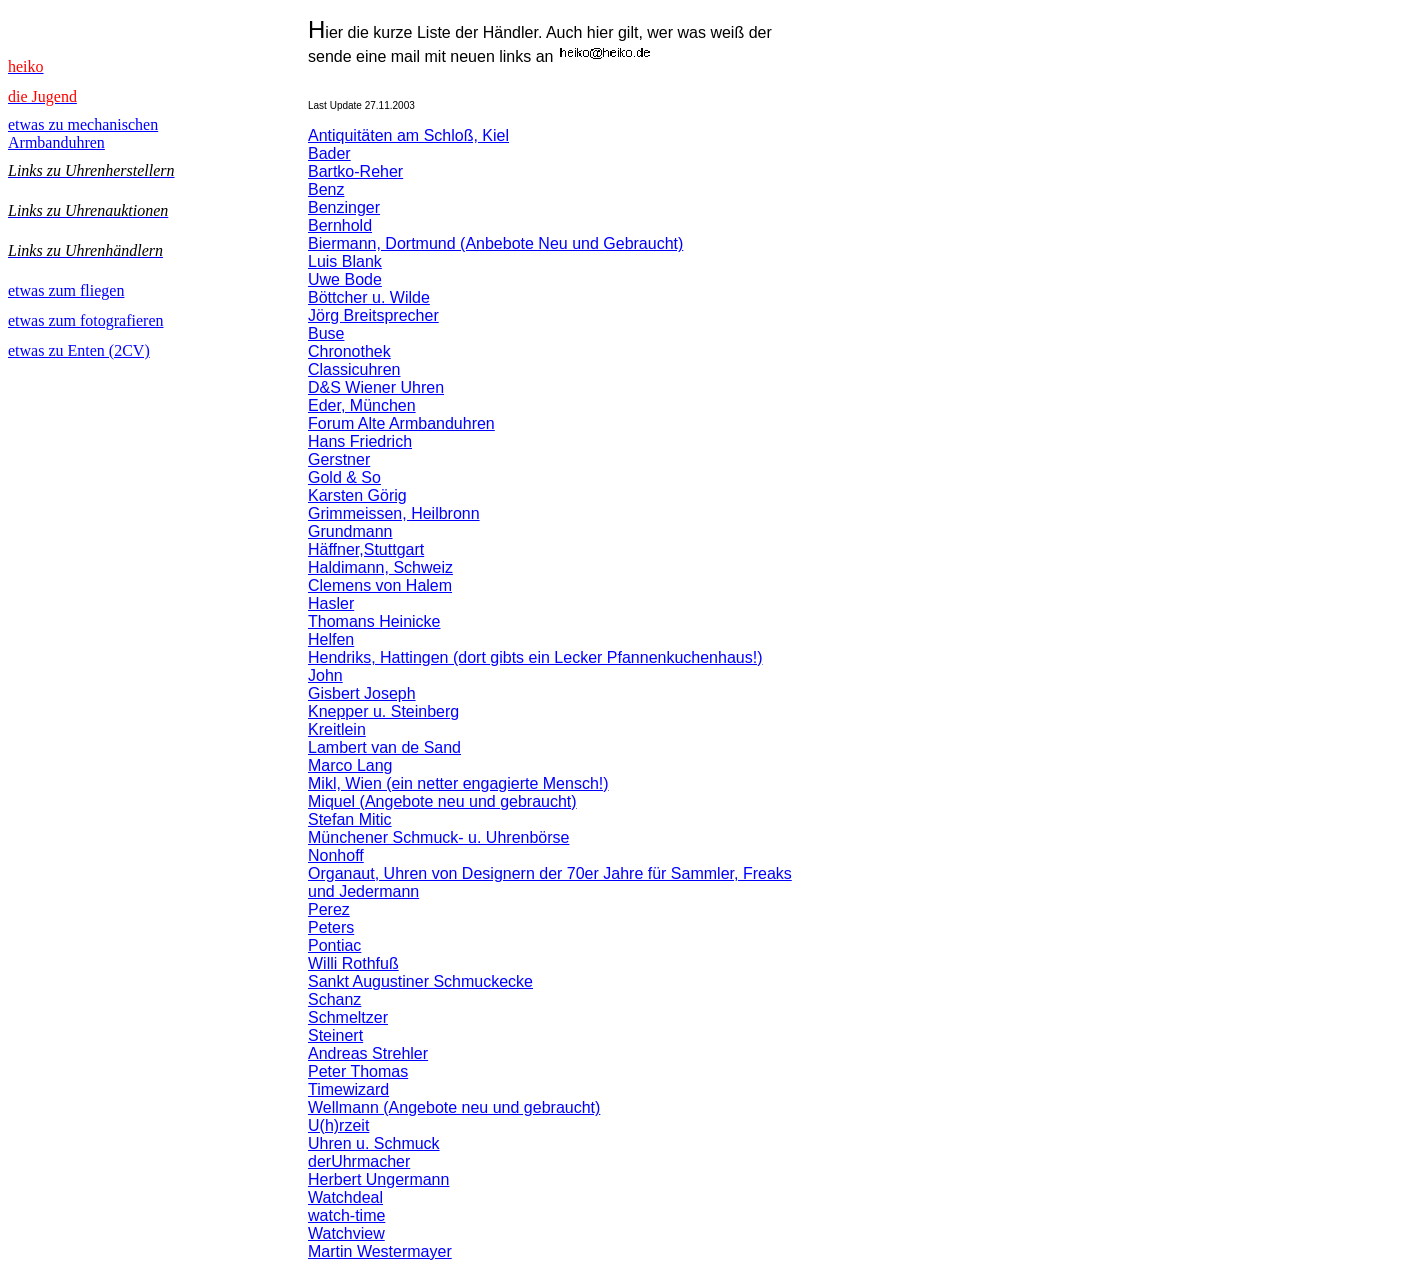 This screenshot has height=1277, width=1426. I want to click on Peters, so click(331, 927).